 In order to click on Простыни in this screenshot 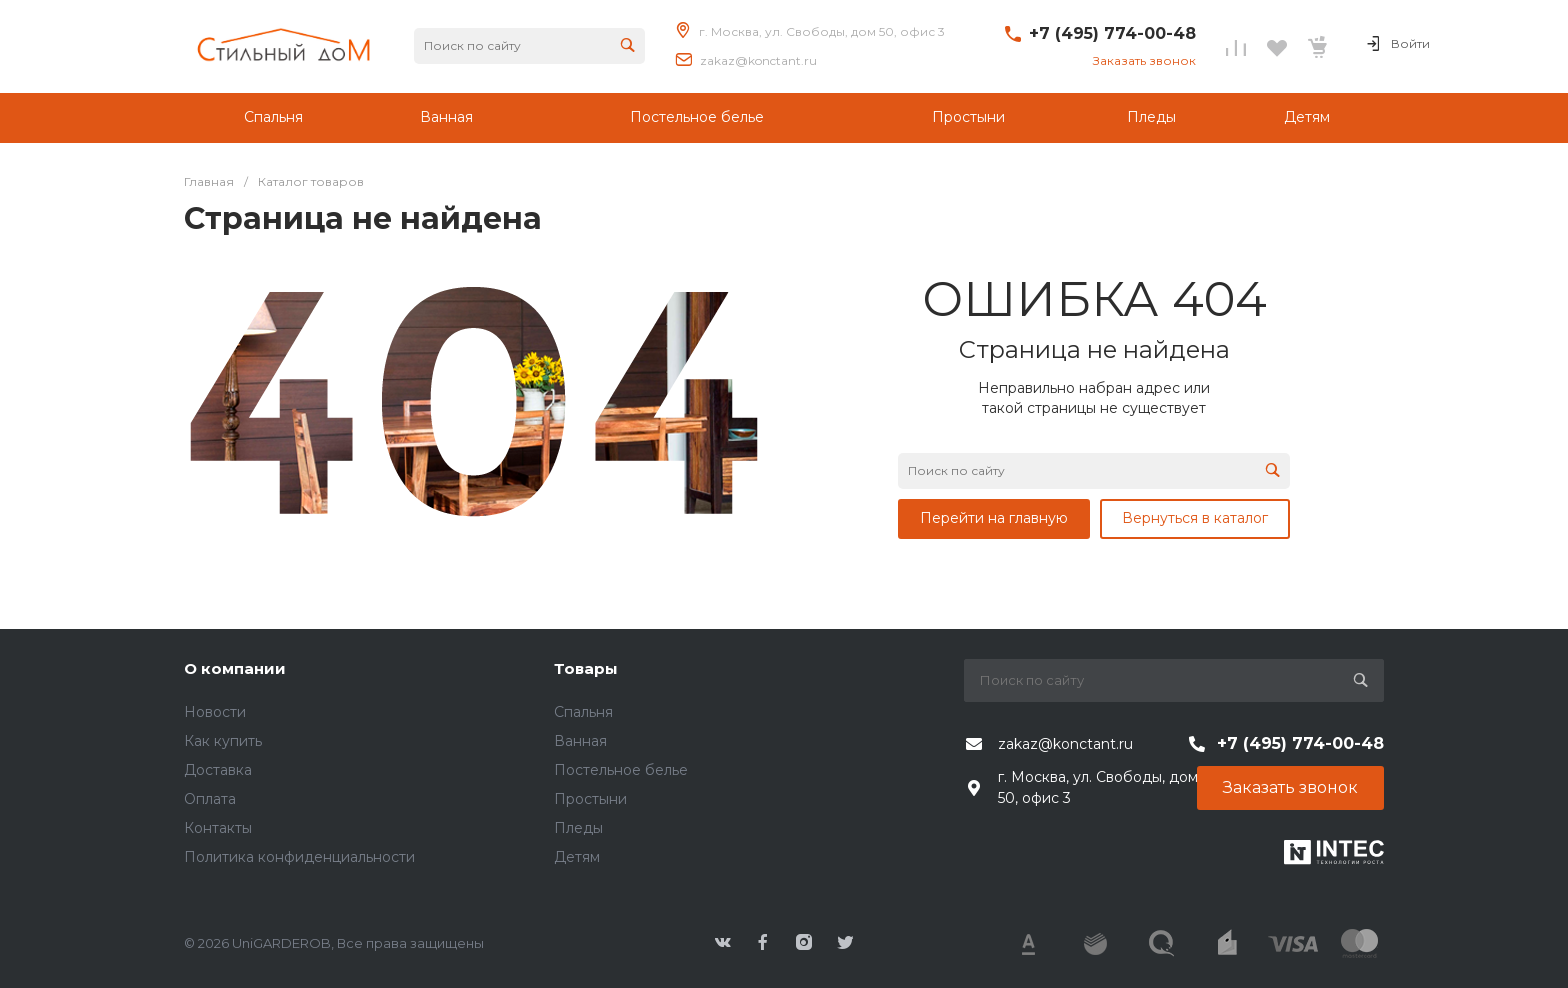, I will do `click(590, 799)`.